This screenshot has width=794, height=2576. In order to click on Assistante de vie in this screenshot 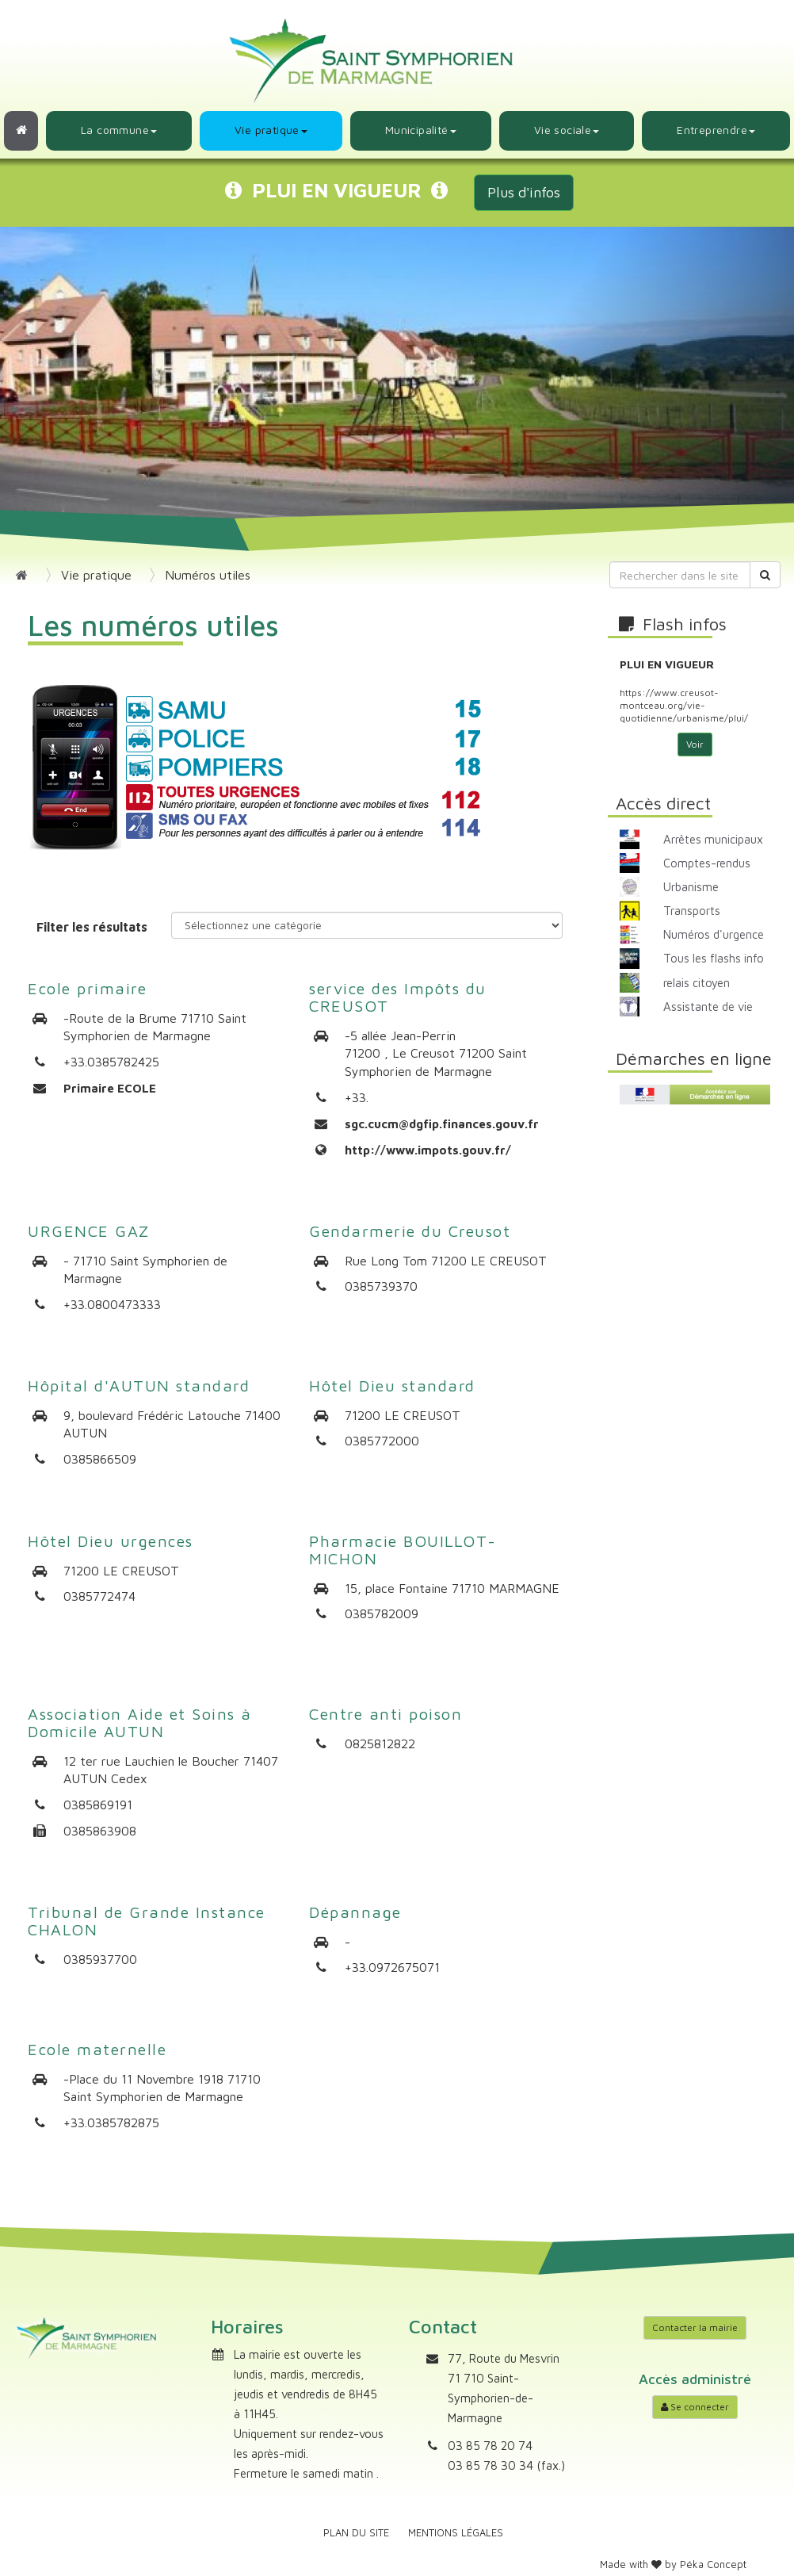, I will do `click(708, 1006)`.